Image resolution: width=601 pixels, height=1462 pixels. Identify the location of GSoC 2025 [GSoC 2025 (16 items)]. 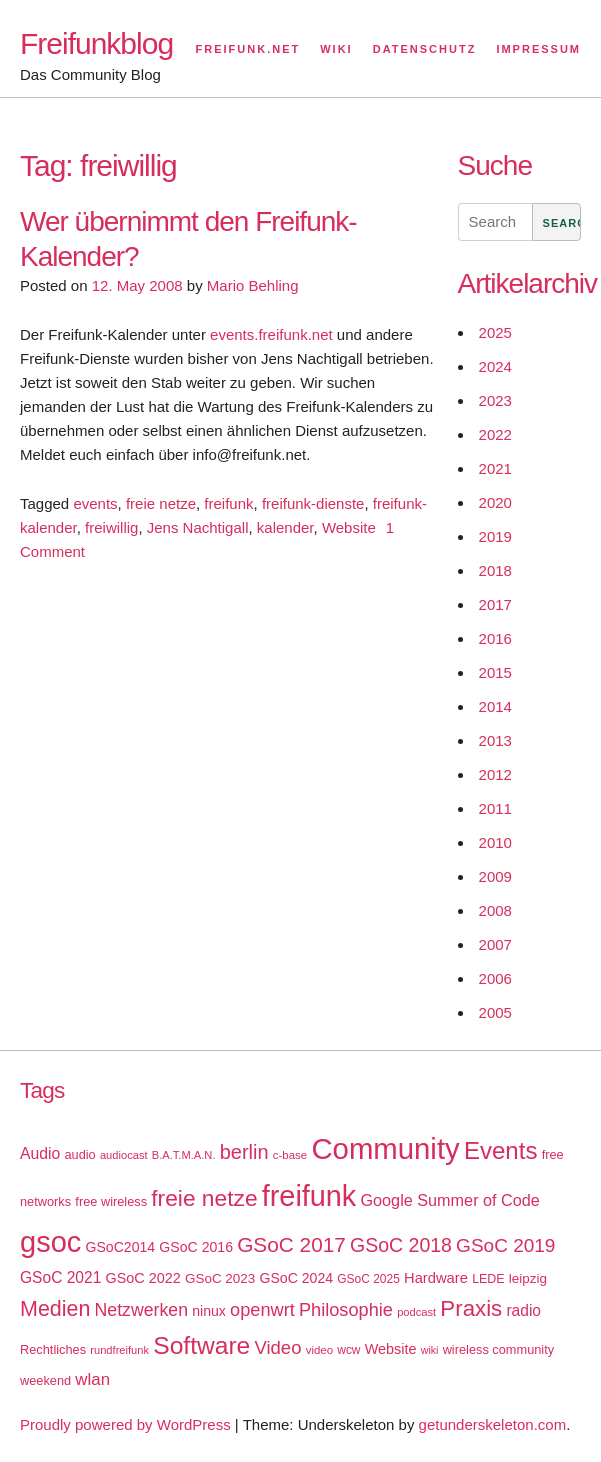
(368, 1279).